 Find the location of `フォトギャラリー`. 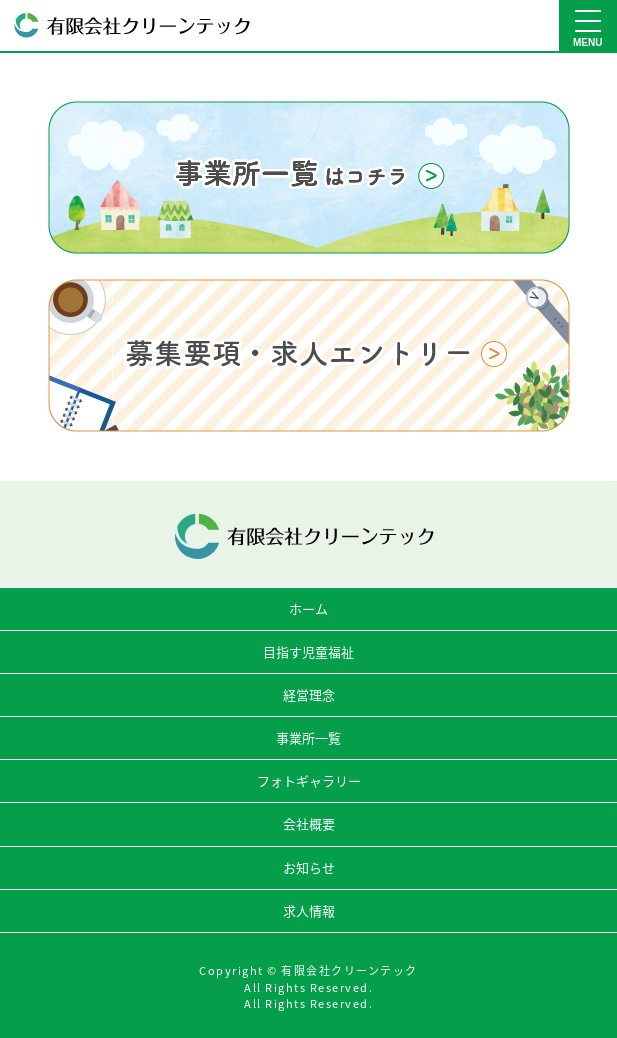

フォトギャラリー is located at coordinates (309, 780).